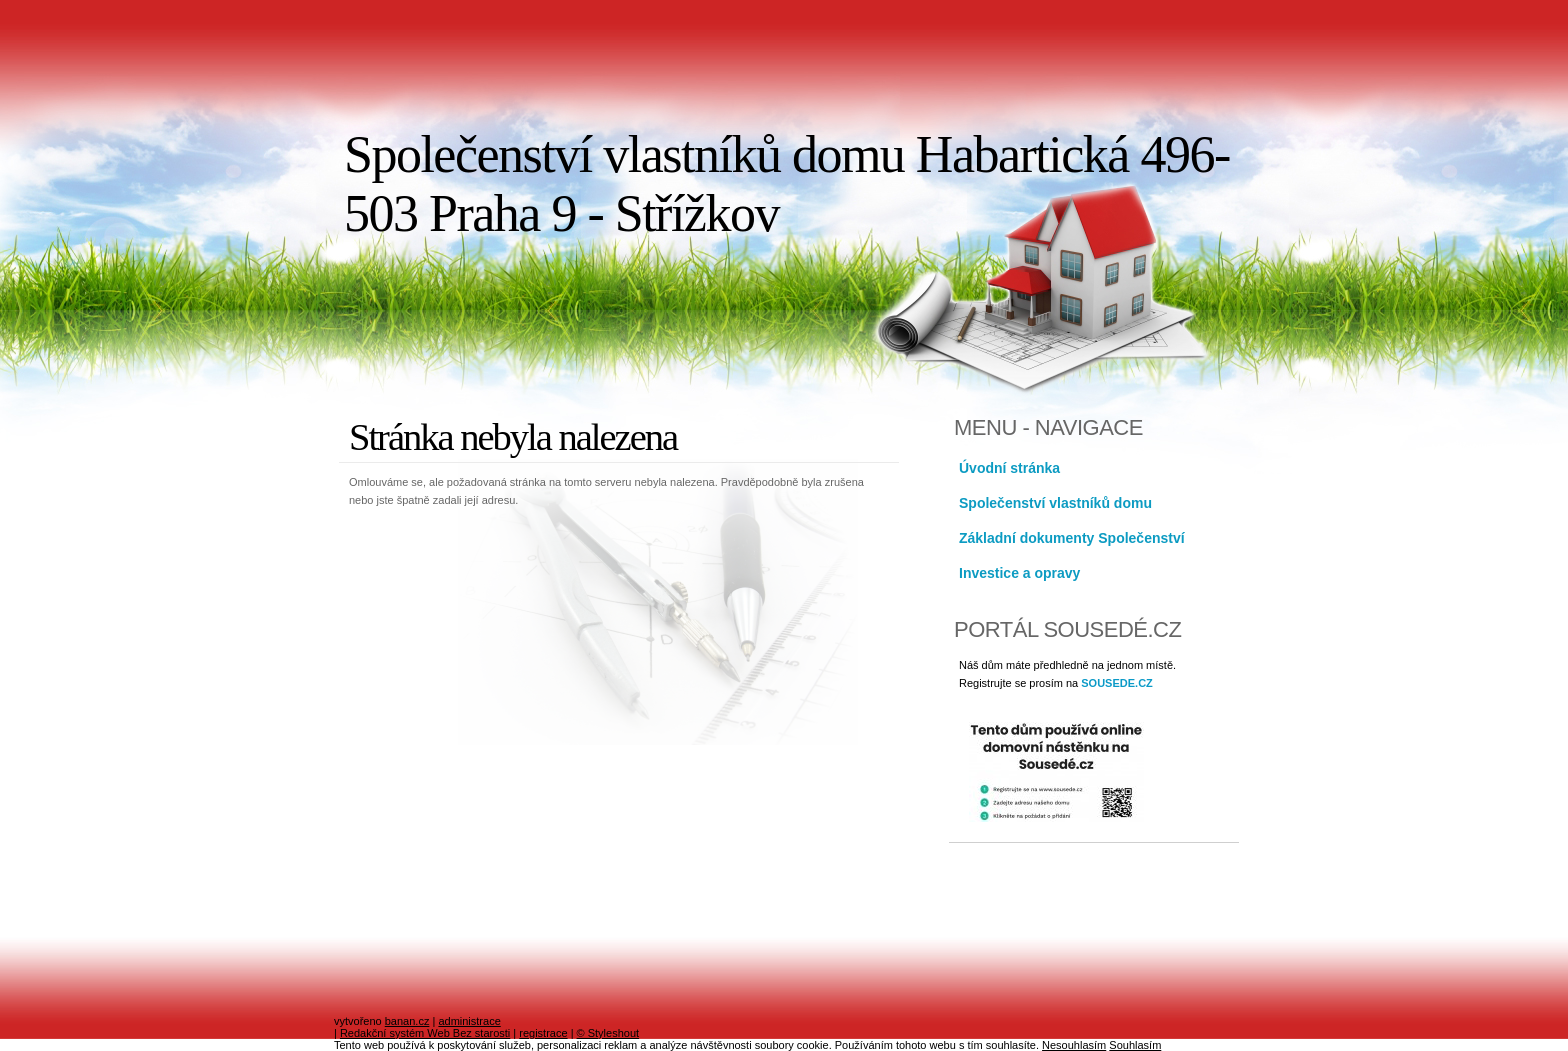 The height and width of the screenshot is (1051, 1568). I want to click on Úvodní stránka, so click(1009, 468).